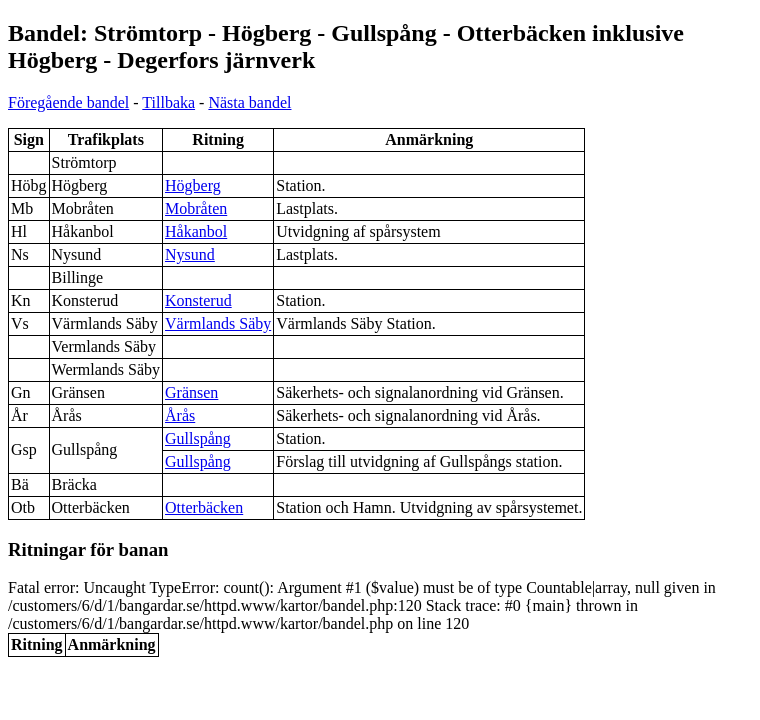  I want to click on Värmlands Säby, so click(218, 323).